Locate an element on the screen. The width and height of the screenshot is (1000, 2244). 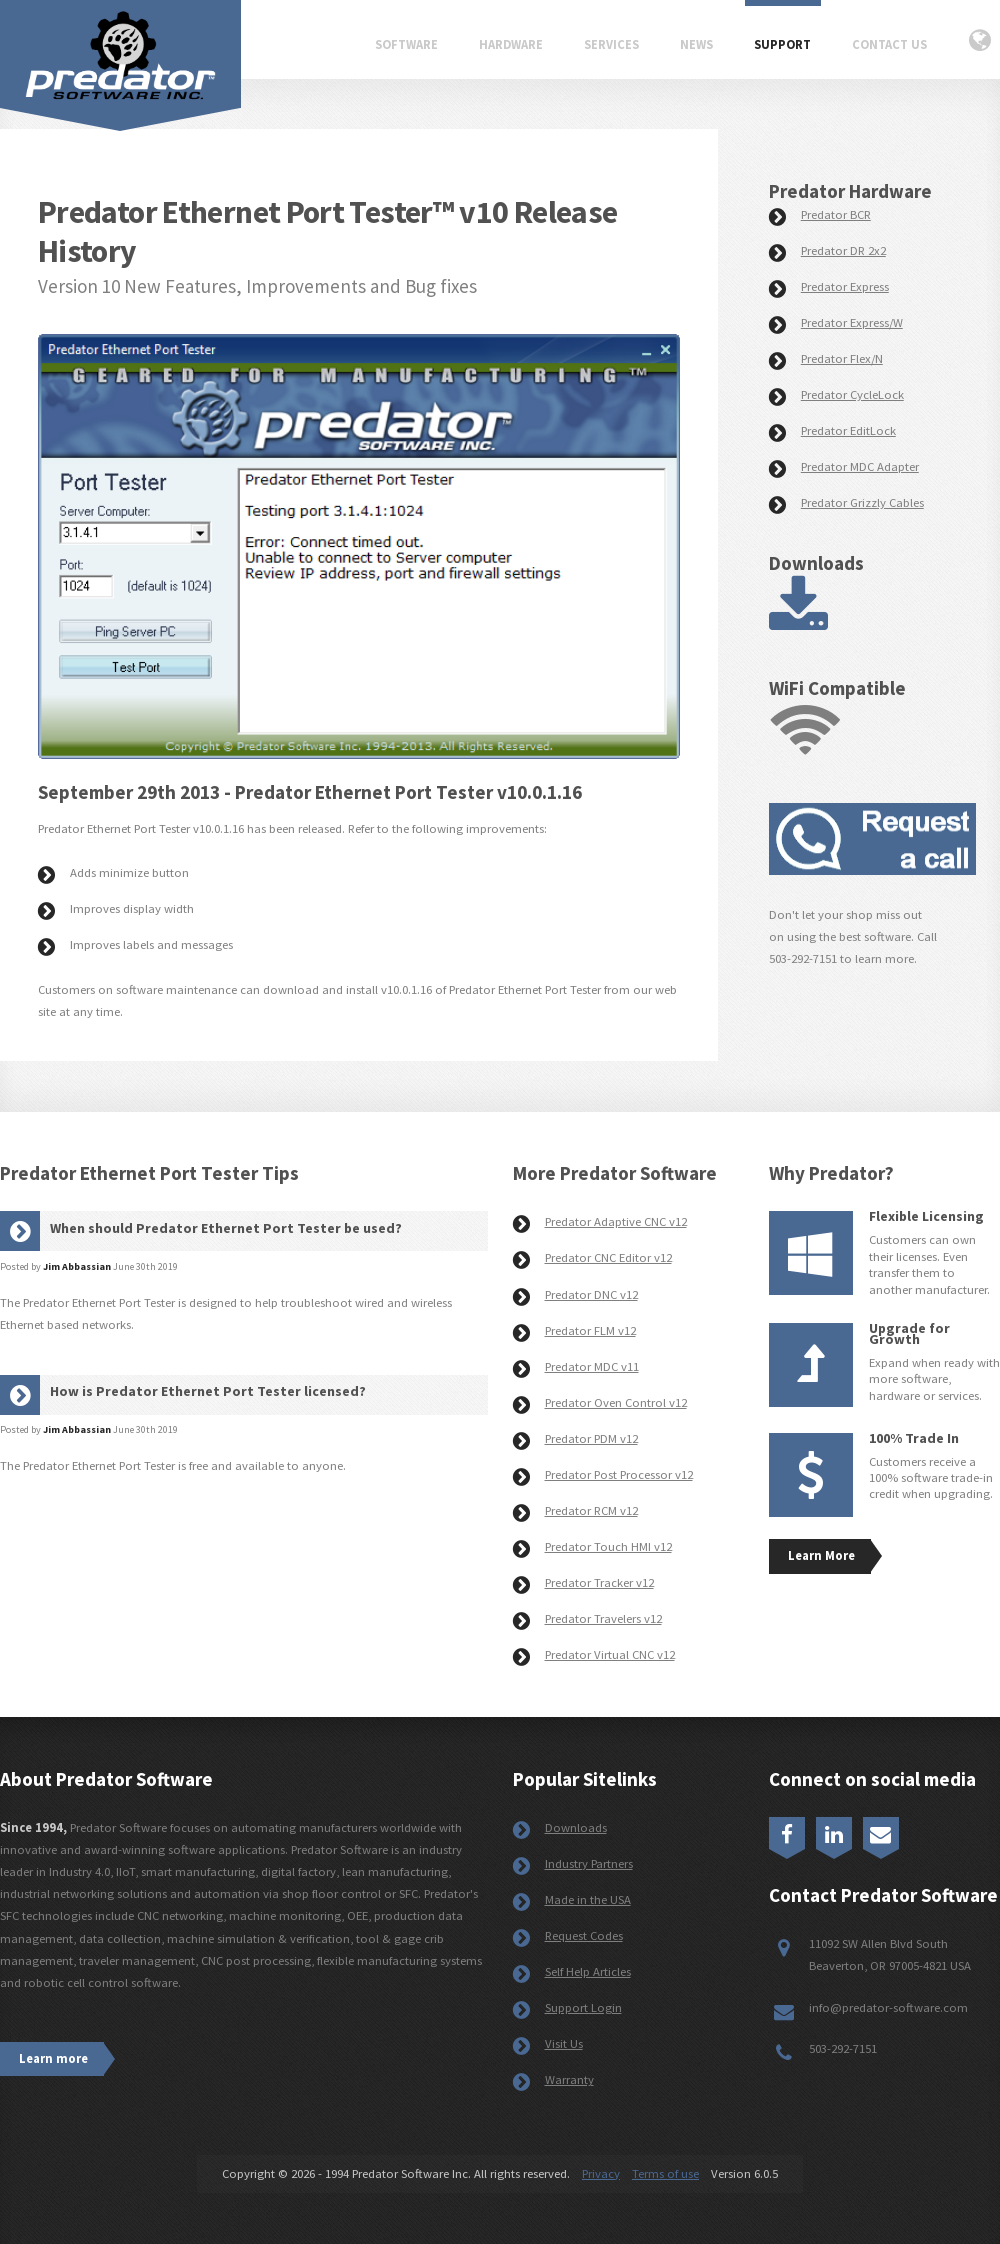
Predator Express/W is located at coordinates (852, 322).